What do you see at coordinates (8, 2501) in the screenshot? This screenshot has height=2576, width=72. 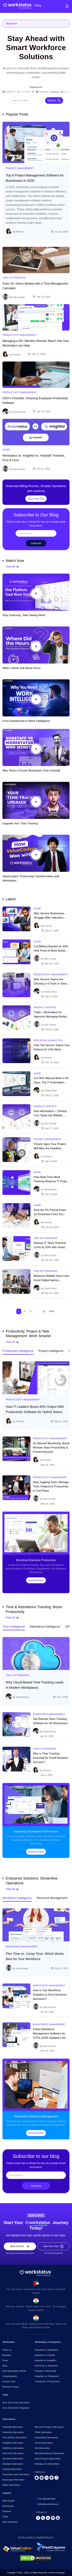 I see `Help Center` at bounding box center [8, 2501].